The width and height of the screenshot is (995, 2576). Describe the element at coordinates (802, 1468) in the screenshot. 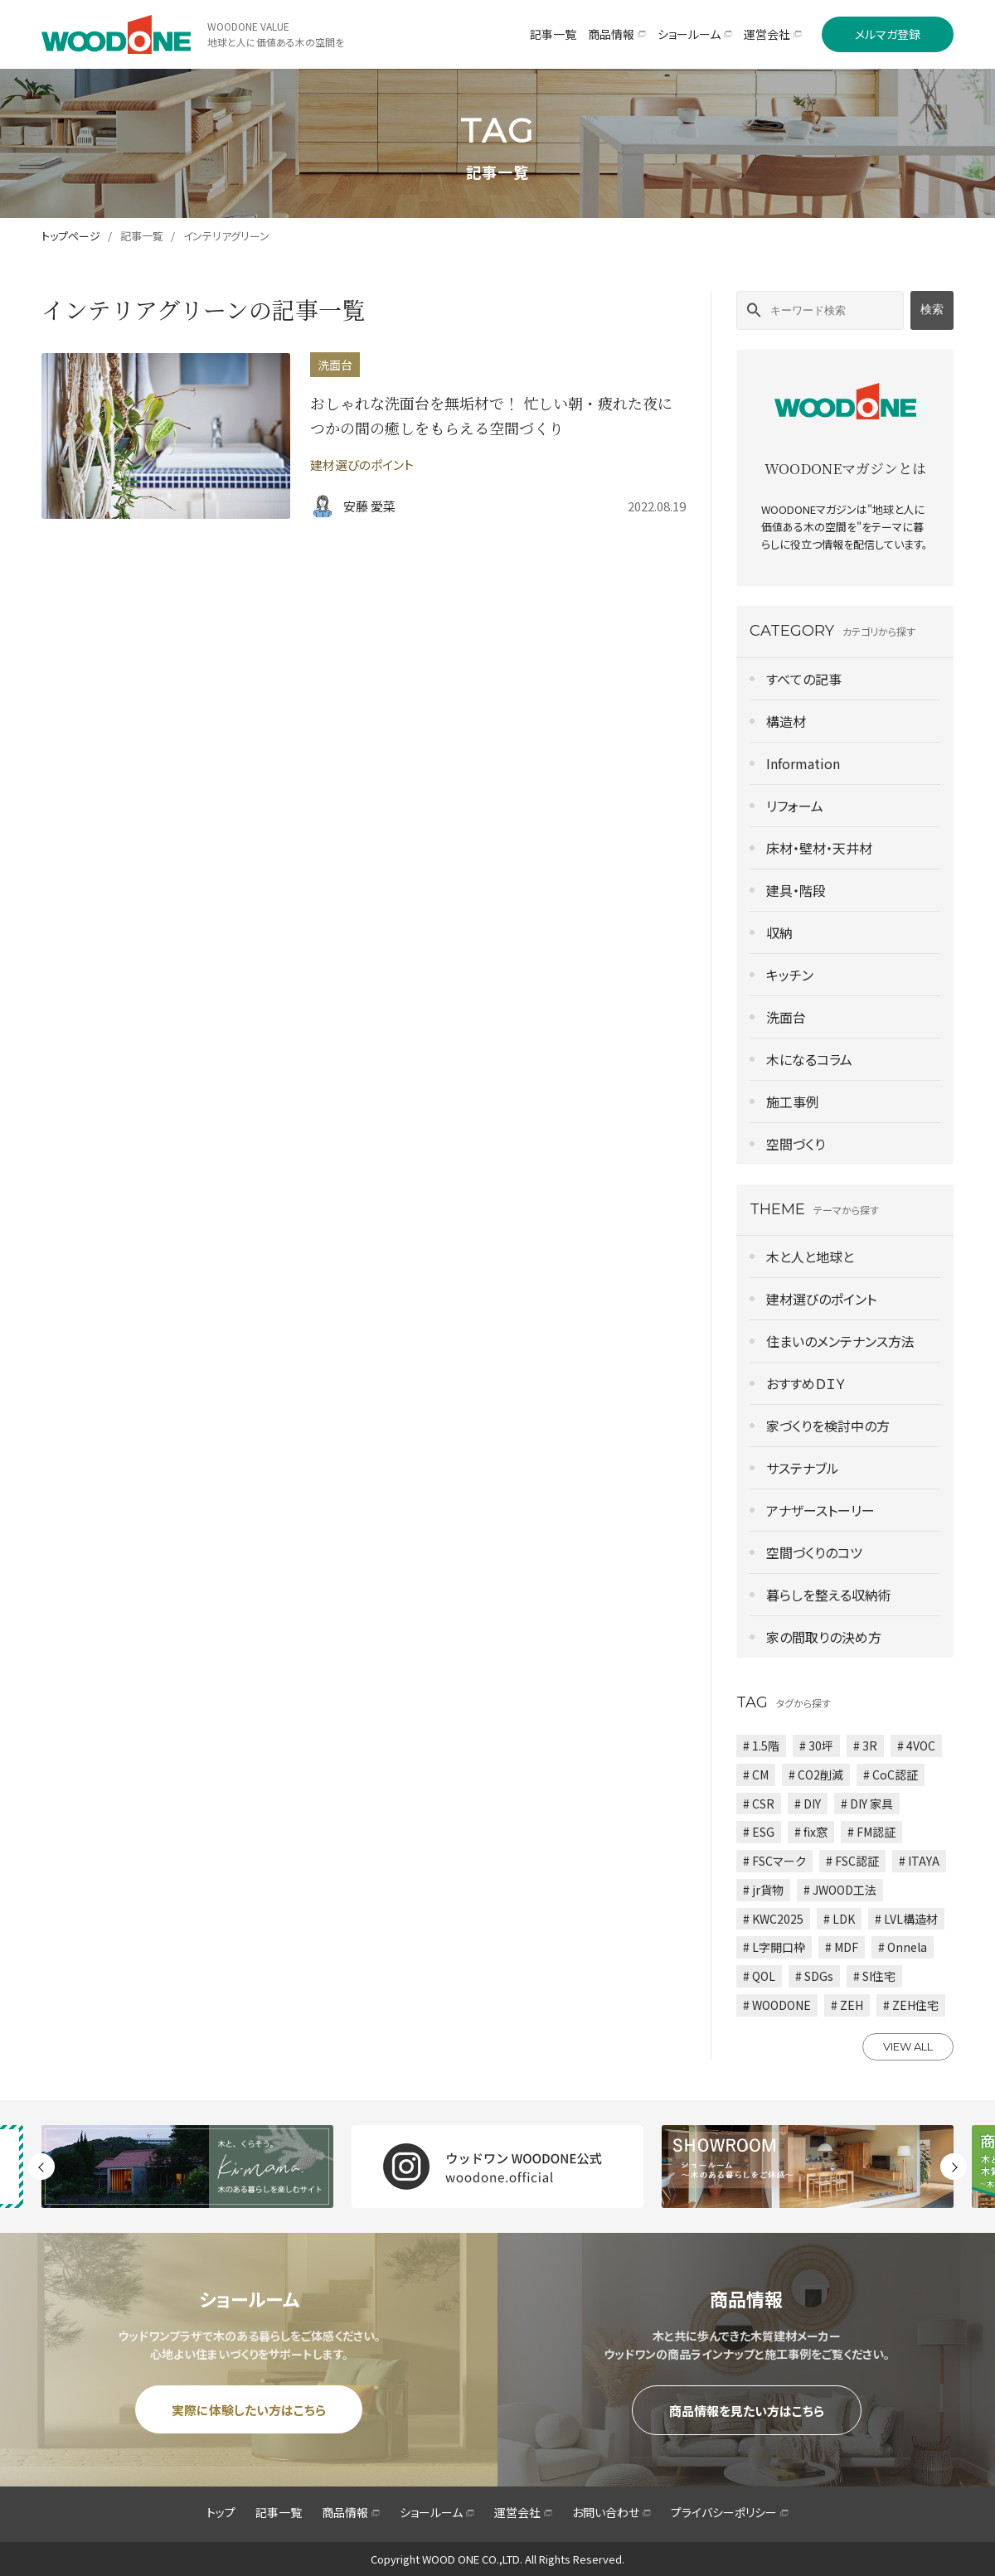

I see `サステナブル` at that location.